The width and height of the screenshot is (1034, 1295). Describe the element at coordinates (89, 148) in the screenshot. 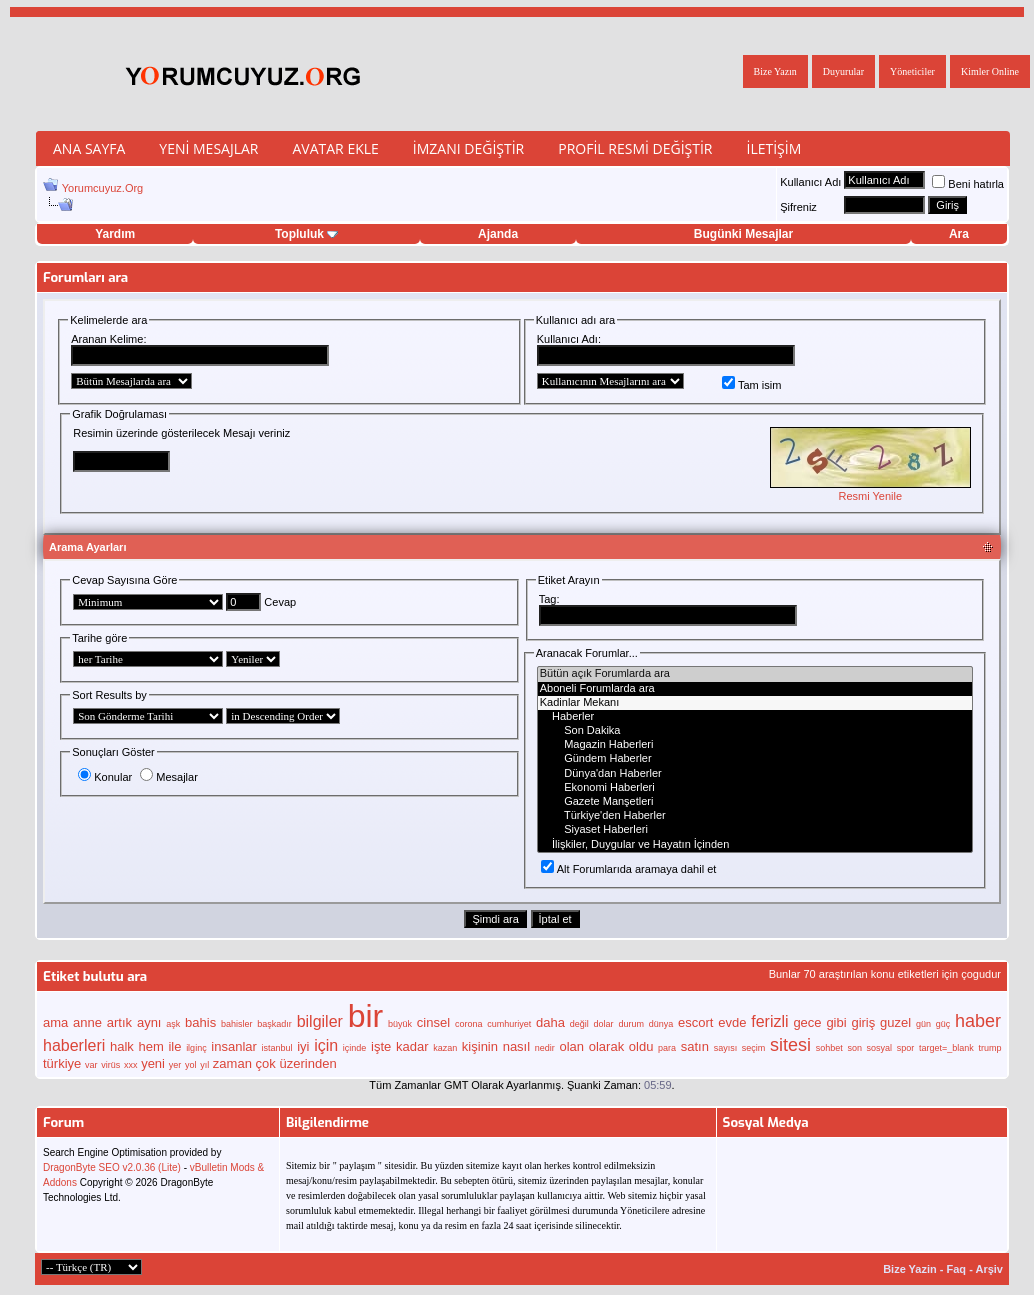

I see `Ana Sayfa` at that location.